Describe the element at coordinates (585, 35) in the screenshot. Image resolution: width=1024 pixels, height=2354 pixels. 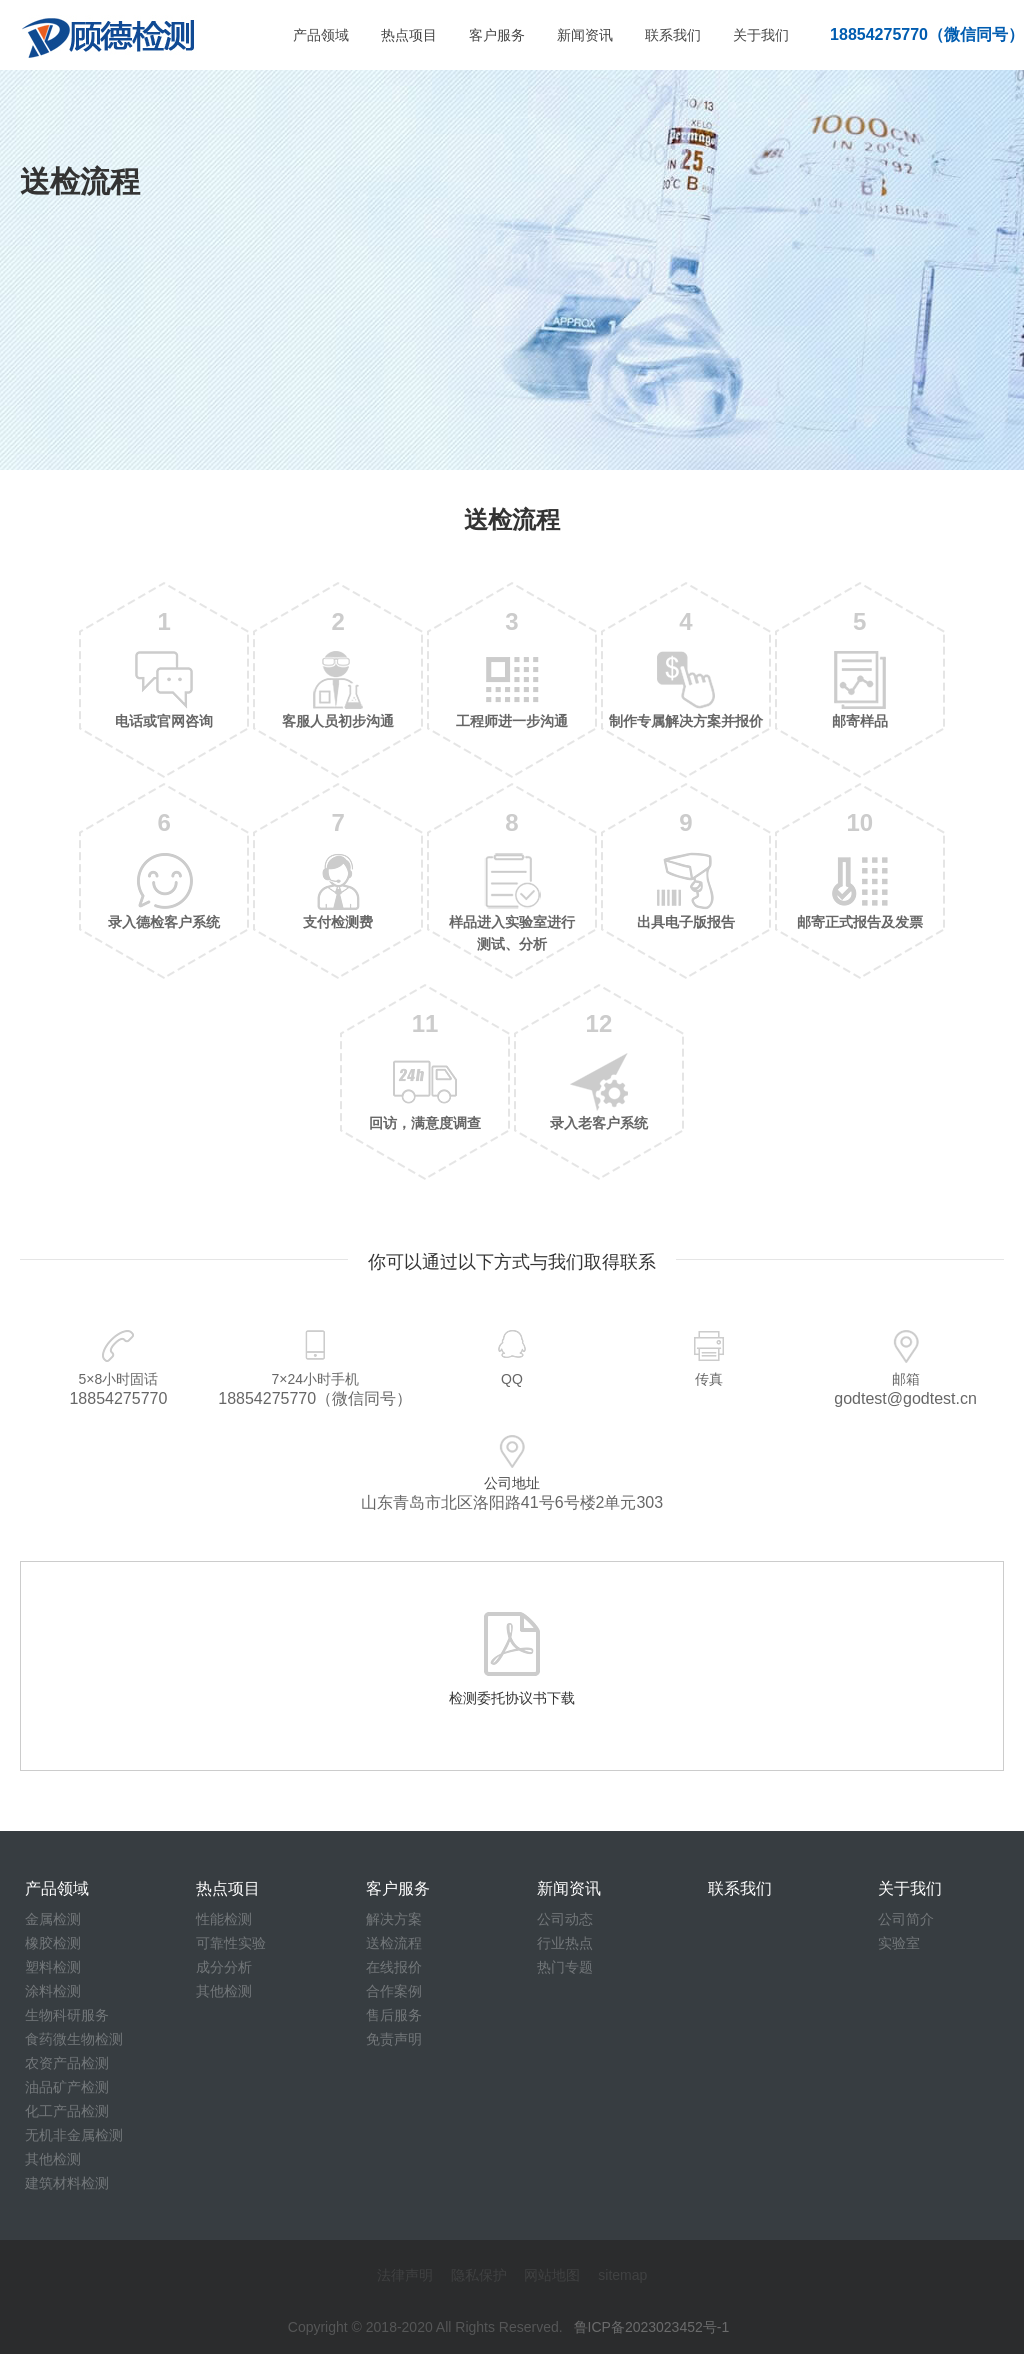
I see `新闻资讯` at that location.